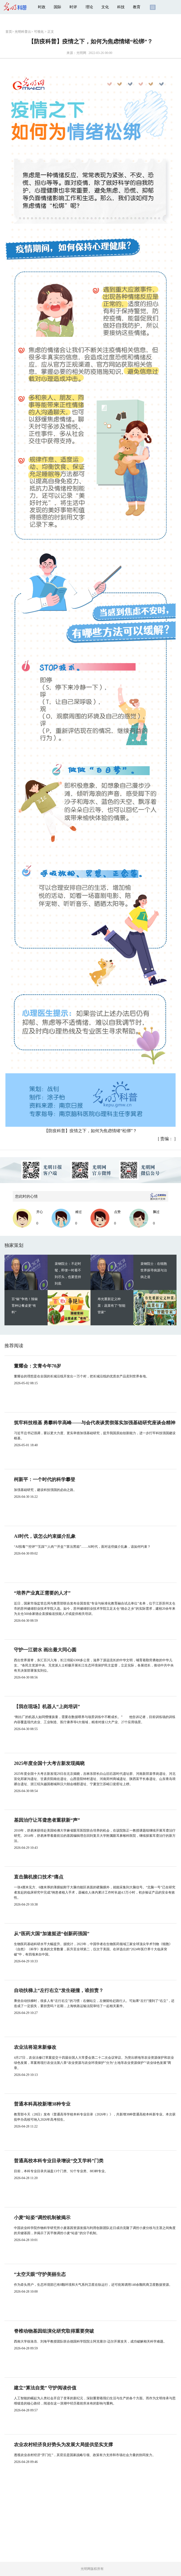 Image resolution: width=181 pixels, height=2576 pixels. What do you see at coordinates (49, 1763) in the screenshot?
I see `2025年度全国十大考古新发现揭晓` at bounding box center [49, 1763].